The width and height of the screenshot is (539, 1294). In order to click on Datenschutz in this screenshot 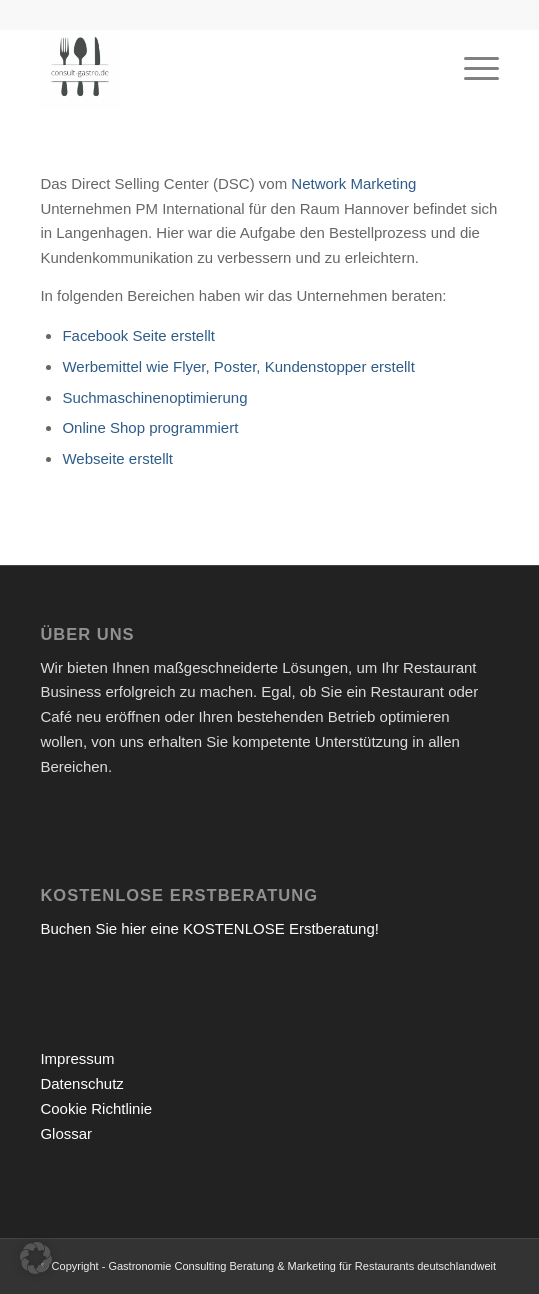, I will do `click(81, 1083)`.